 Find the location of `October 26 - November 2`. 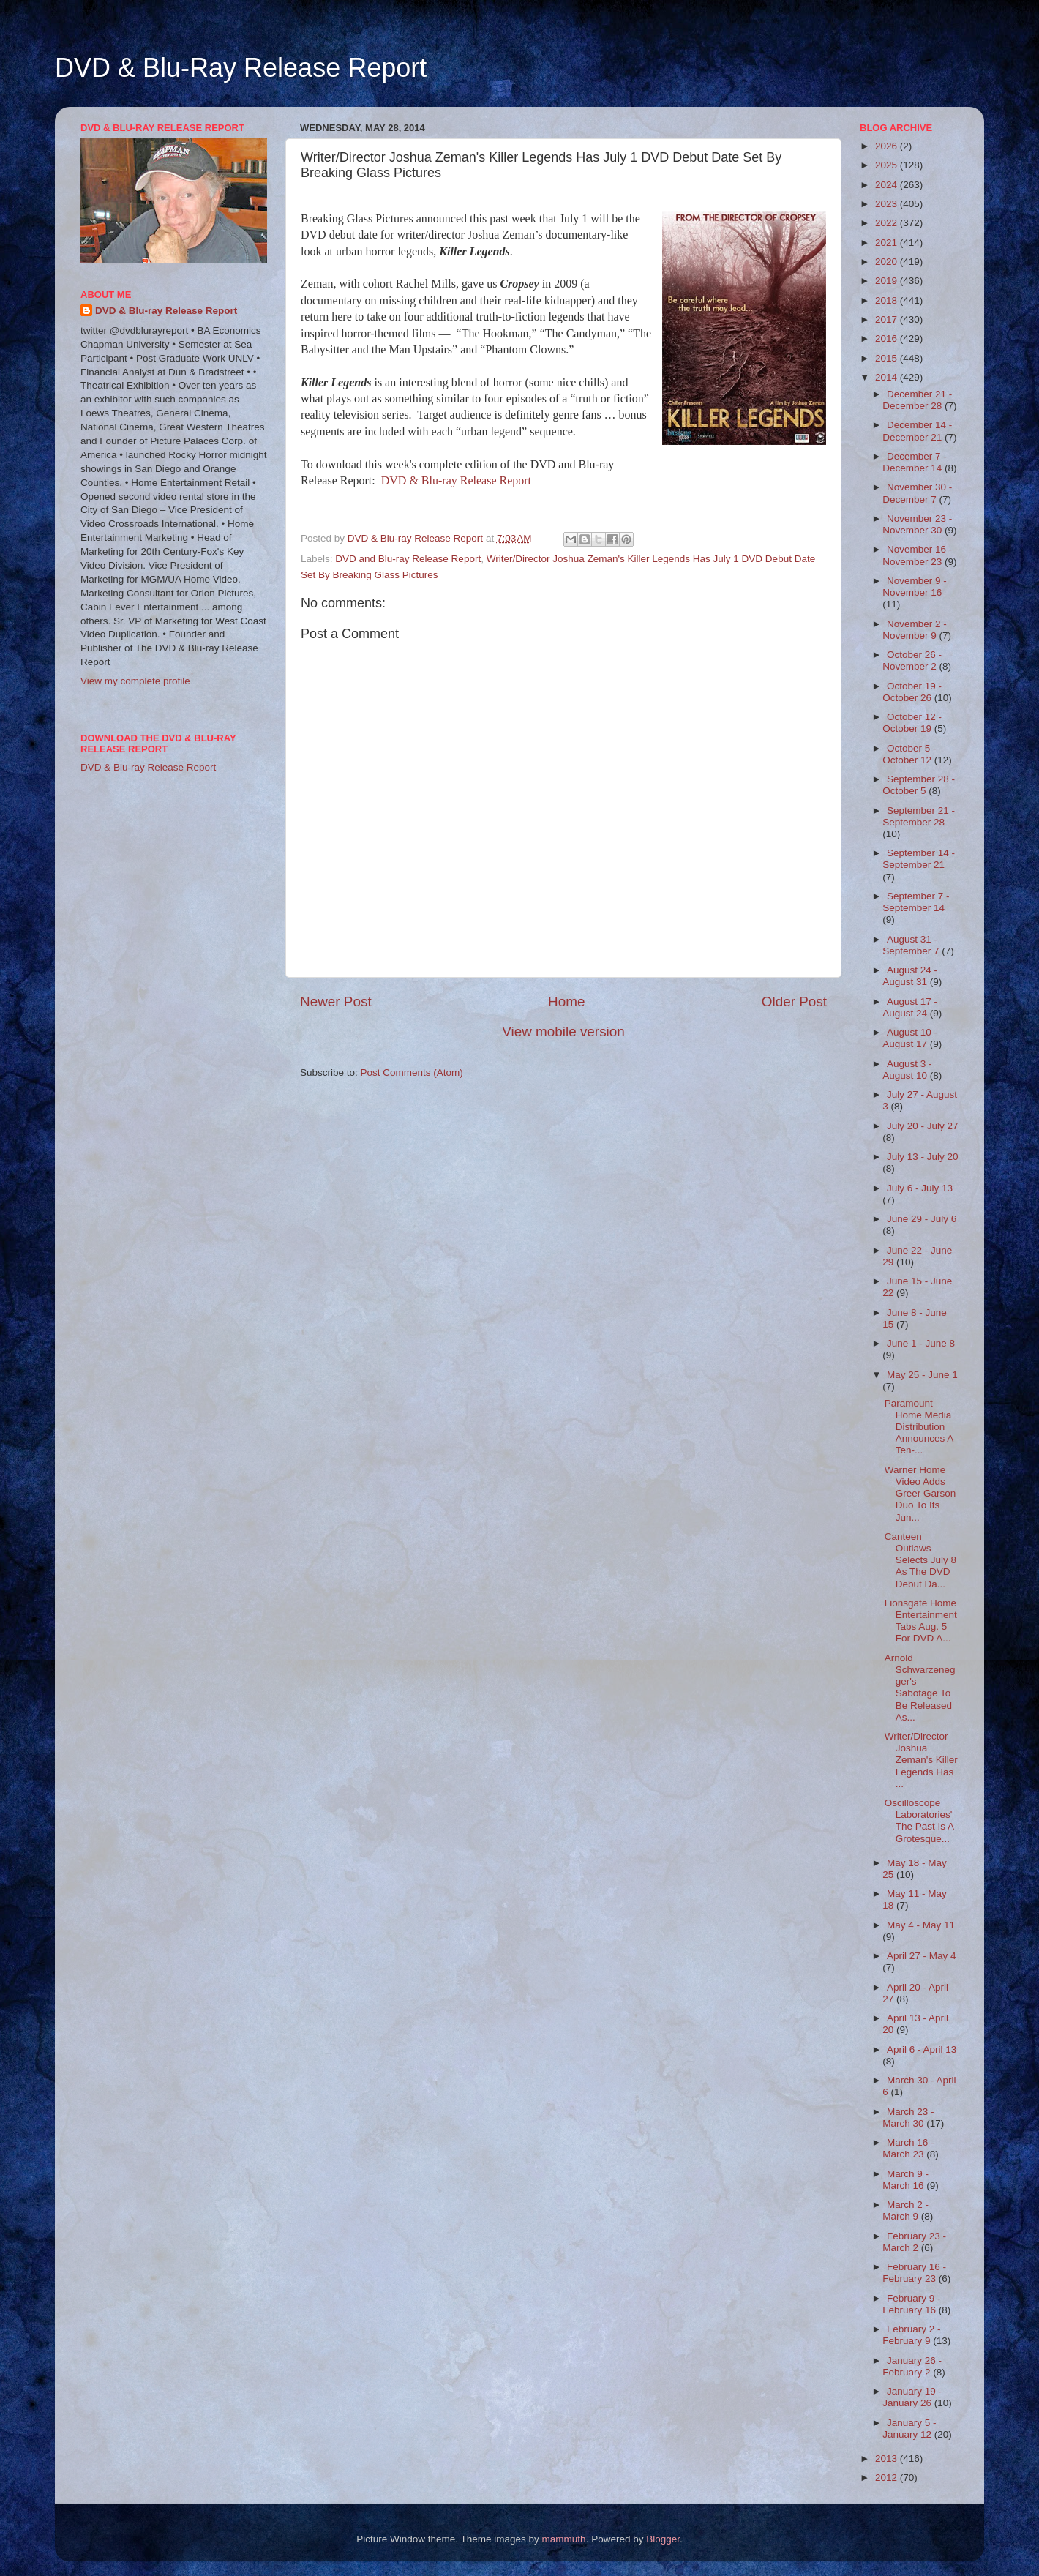

October 26 - November 2 is located at coordinates (912, 660).